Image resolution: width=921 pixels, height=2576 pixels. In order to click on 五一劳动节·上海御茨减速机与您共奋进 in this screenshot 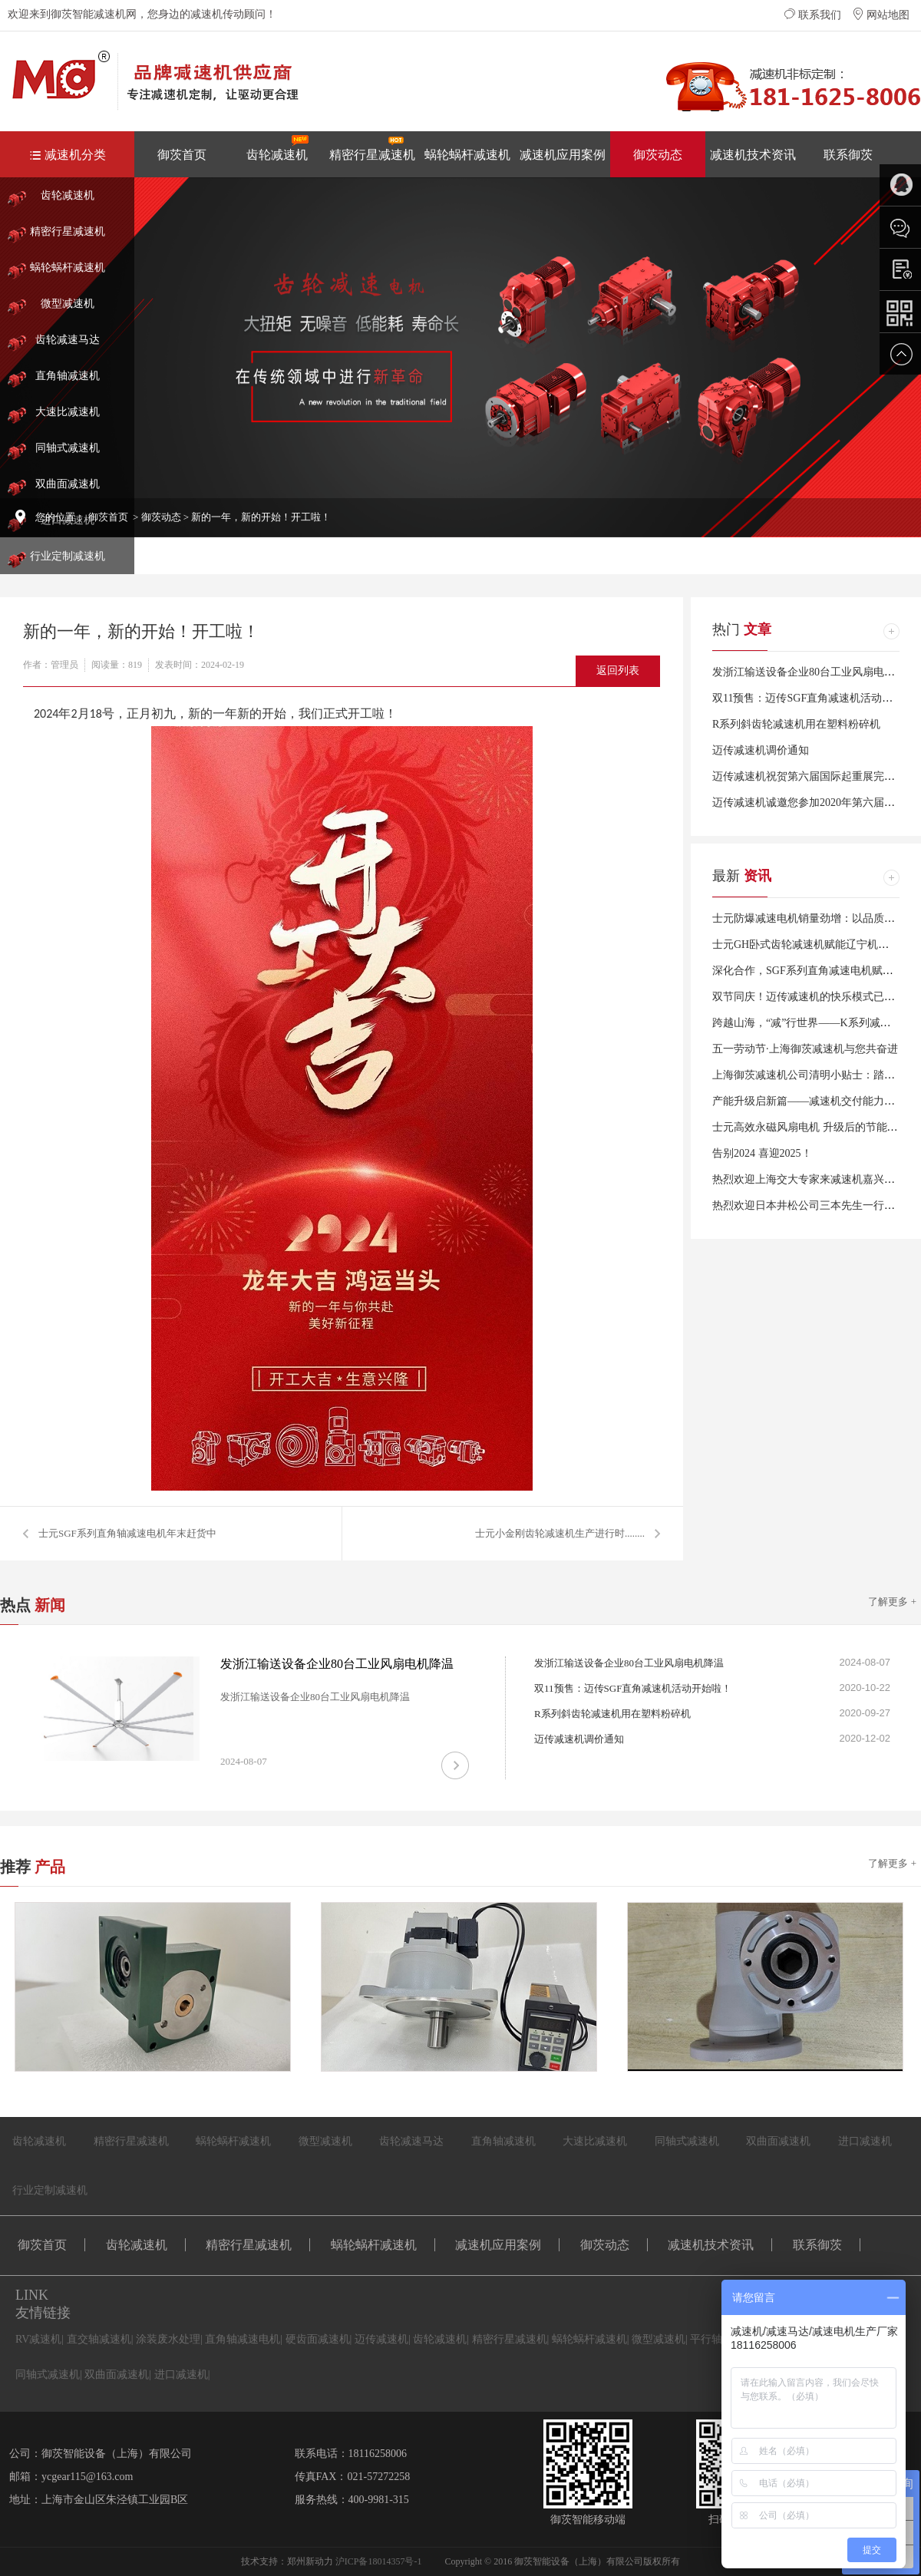, I will do `click(805, 1049)`.